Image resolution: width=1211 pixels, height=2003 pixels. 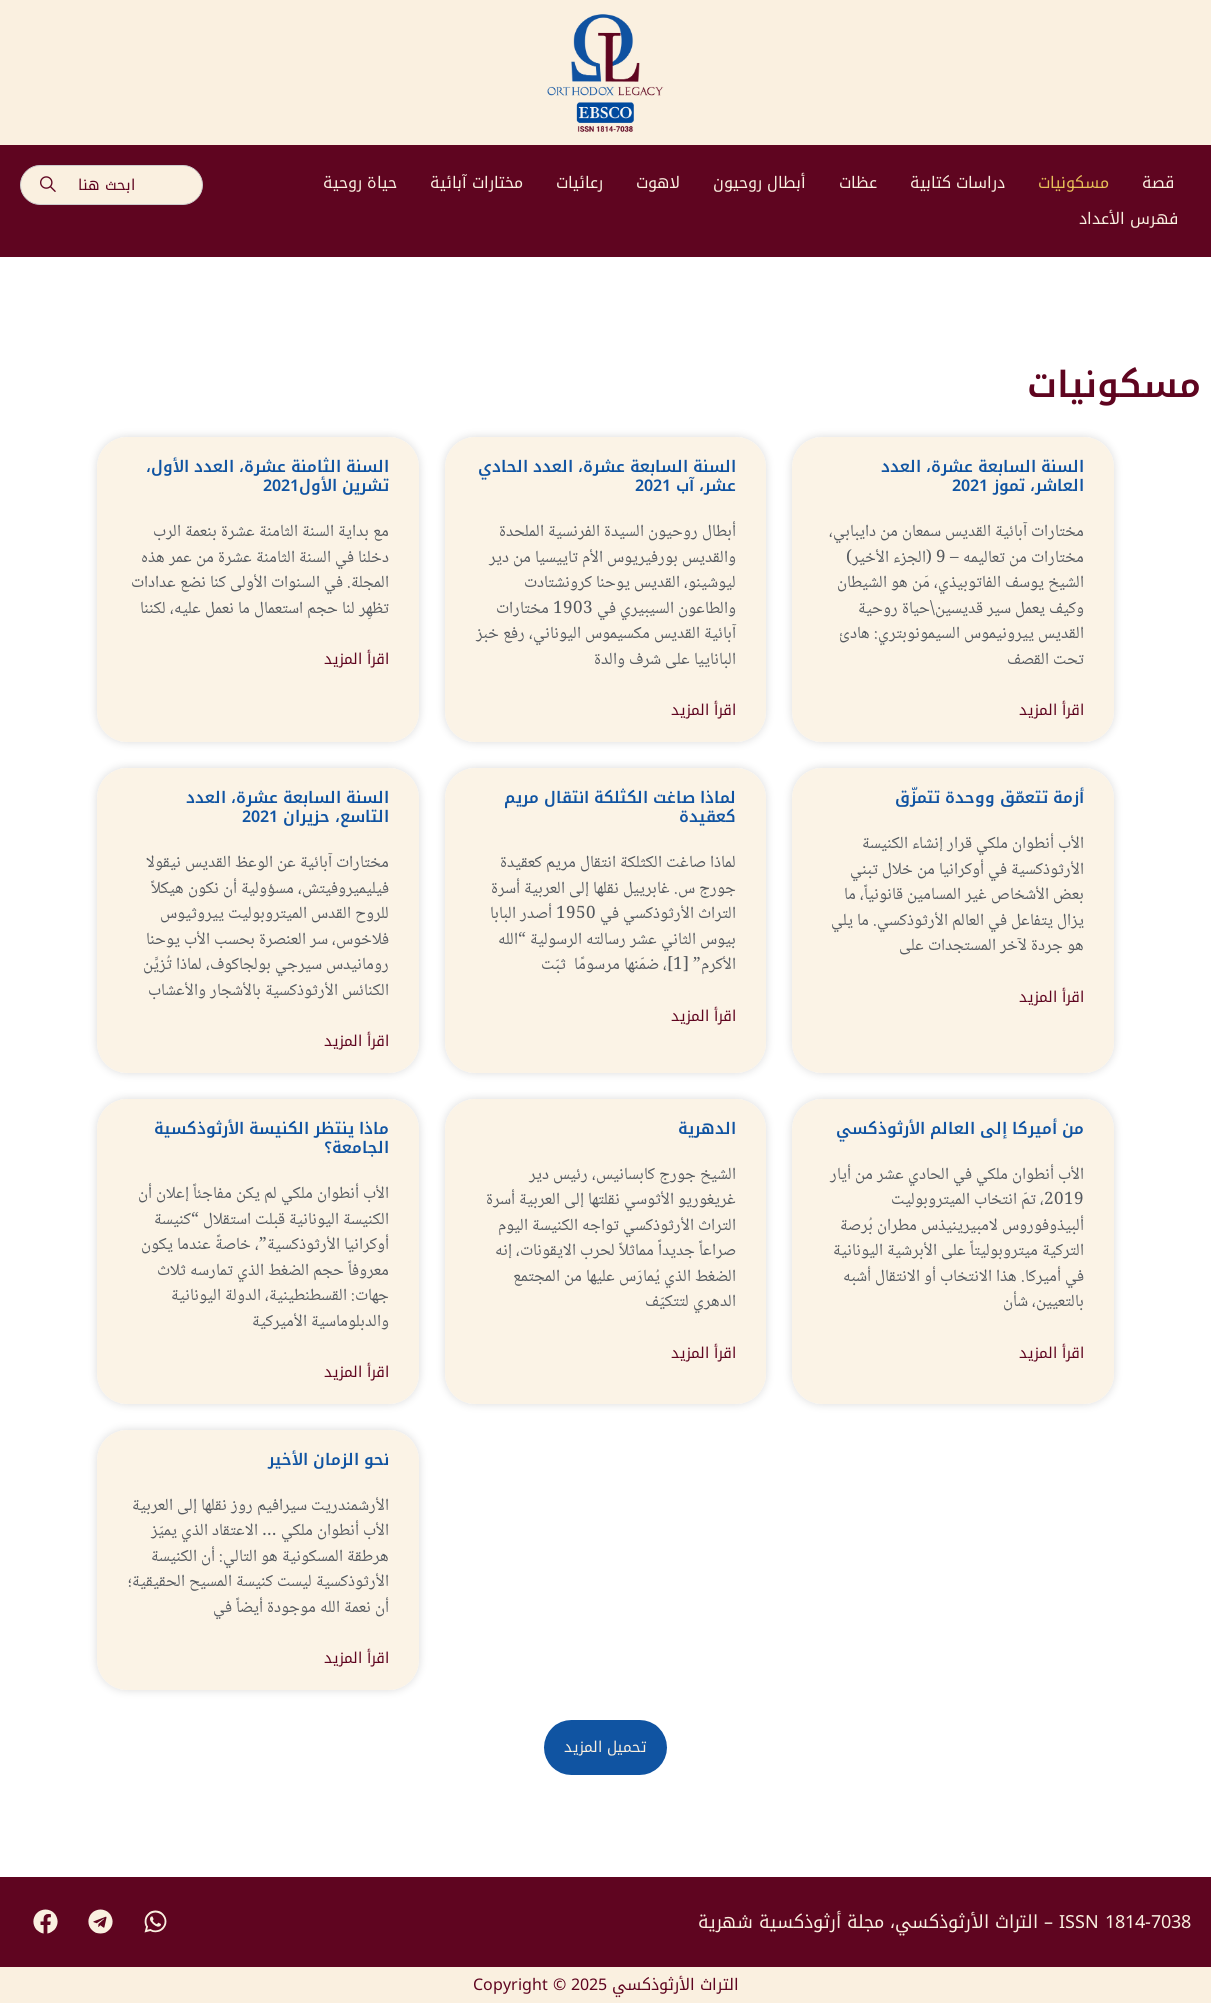 I want to click on [combobox], so click(x=111, y=185).